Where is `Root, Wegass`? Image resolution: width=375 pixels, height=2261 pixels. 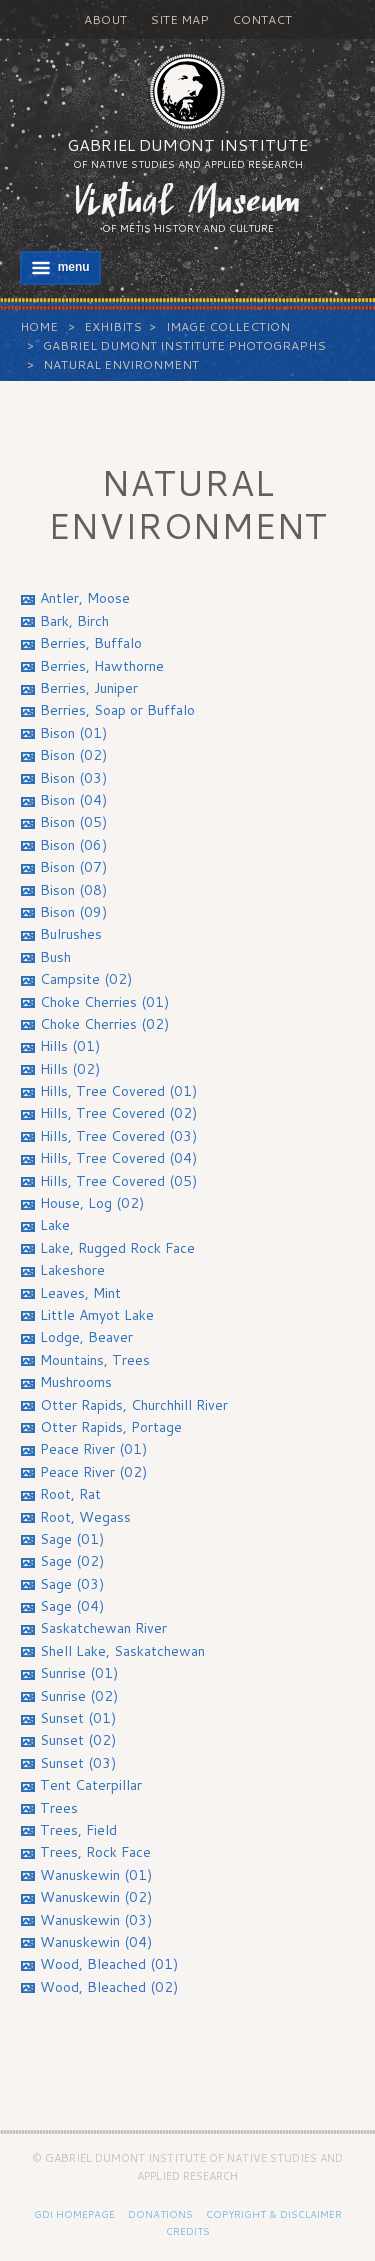 Root, Wegass is located at coordinates (85, 1517).